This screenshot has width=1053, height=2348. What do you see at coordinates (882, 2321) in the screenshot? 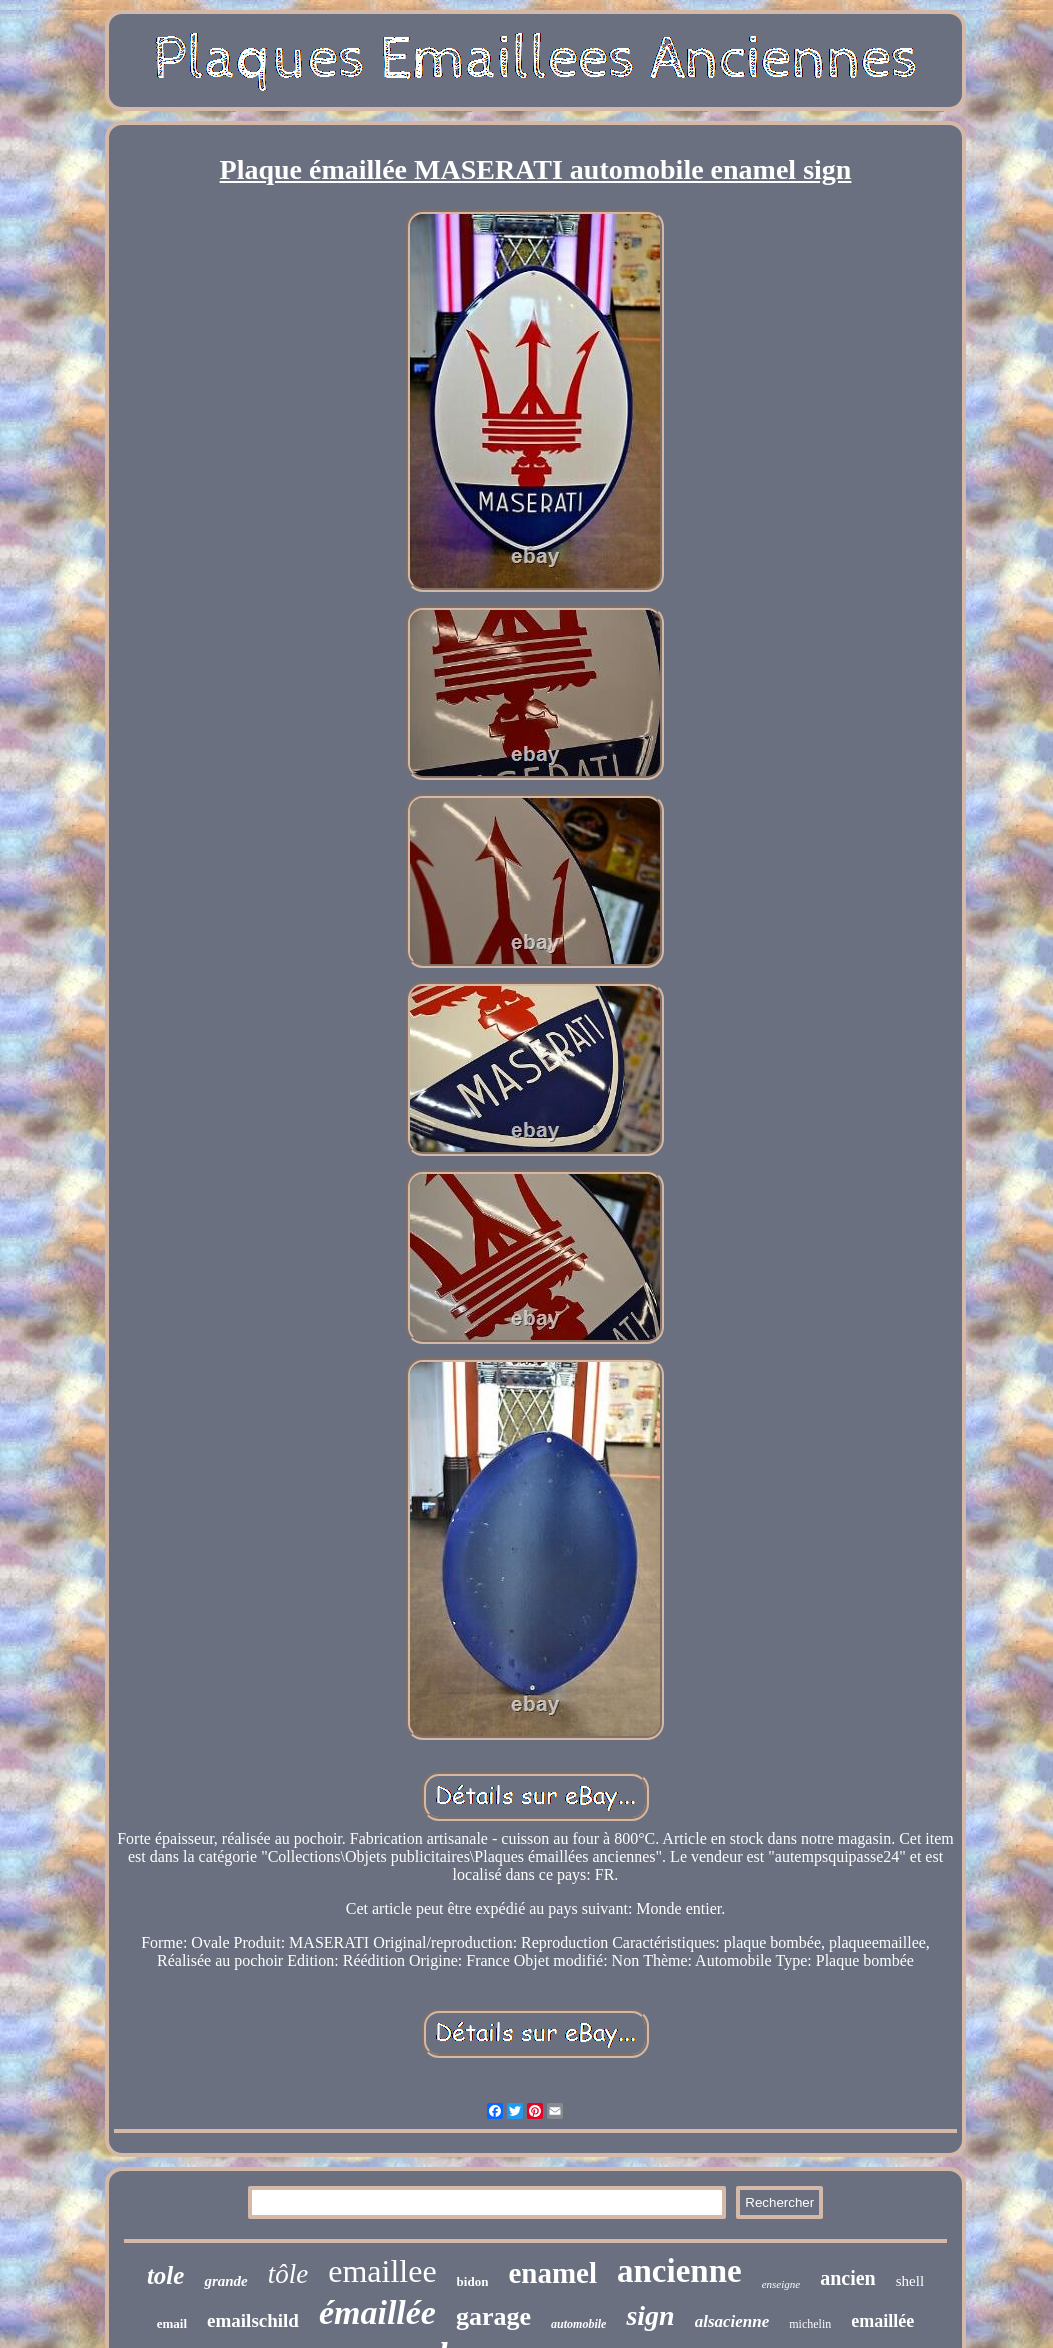
I see `emaillée` at bounding box center [882, 2321].